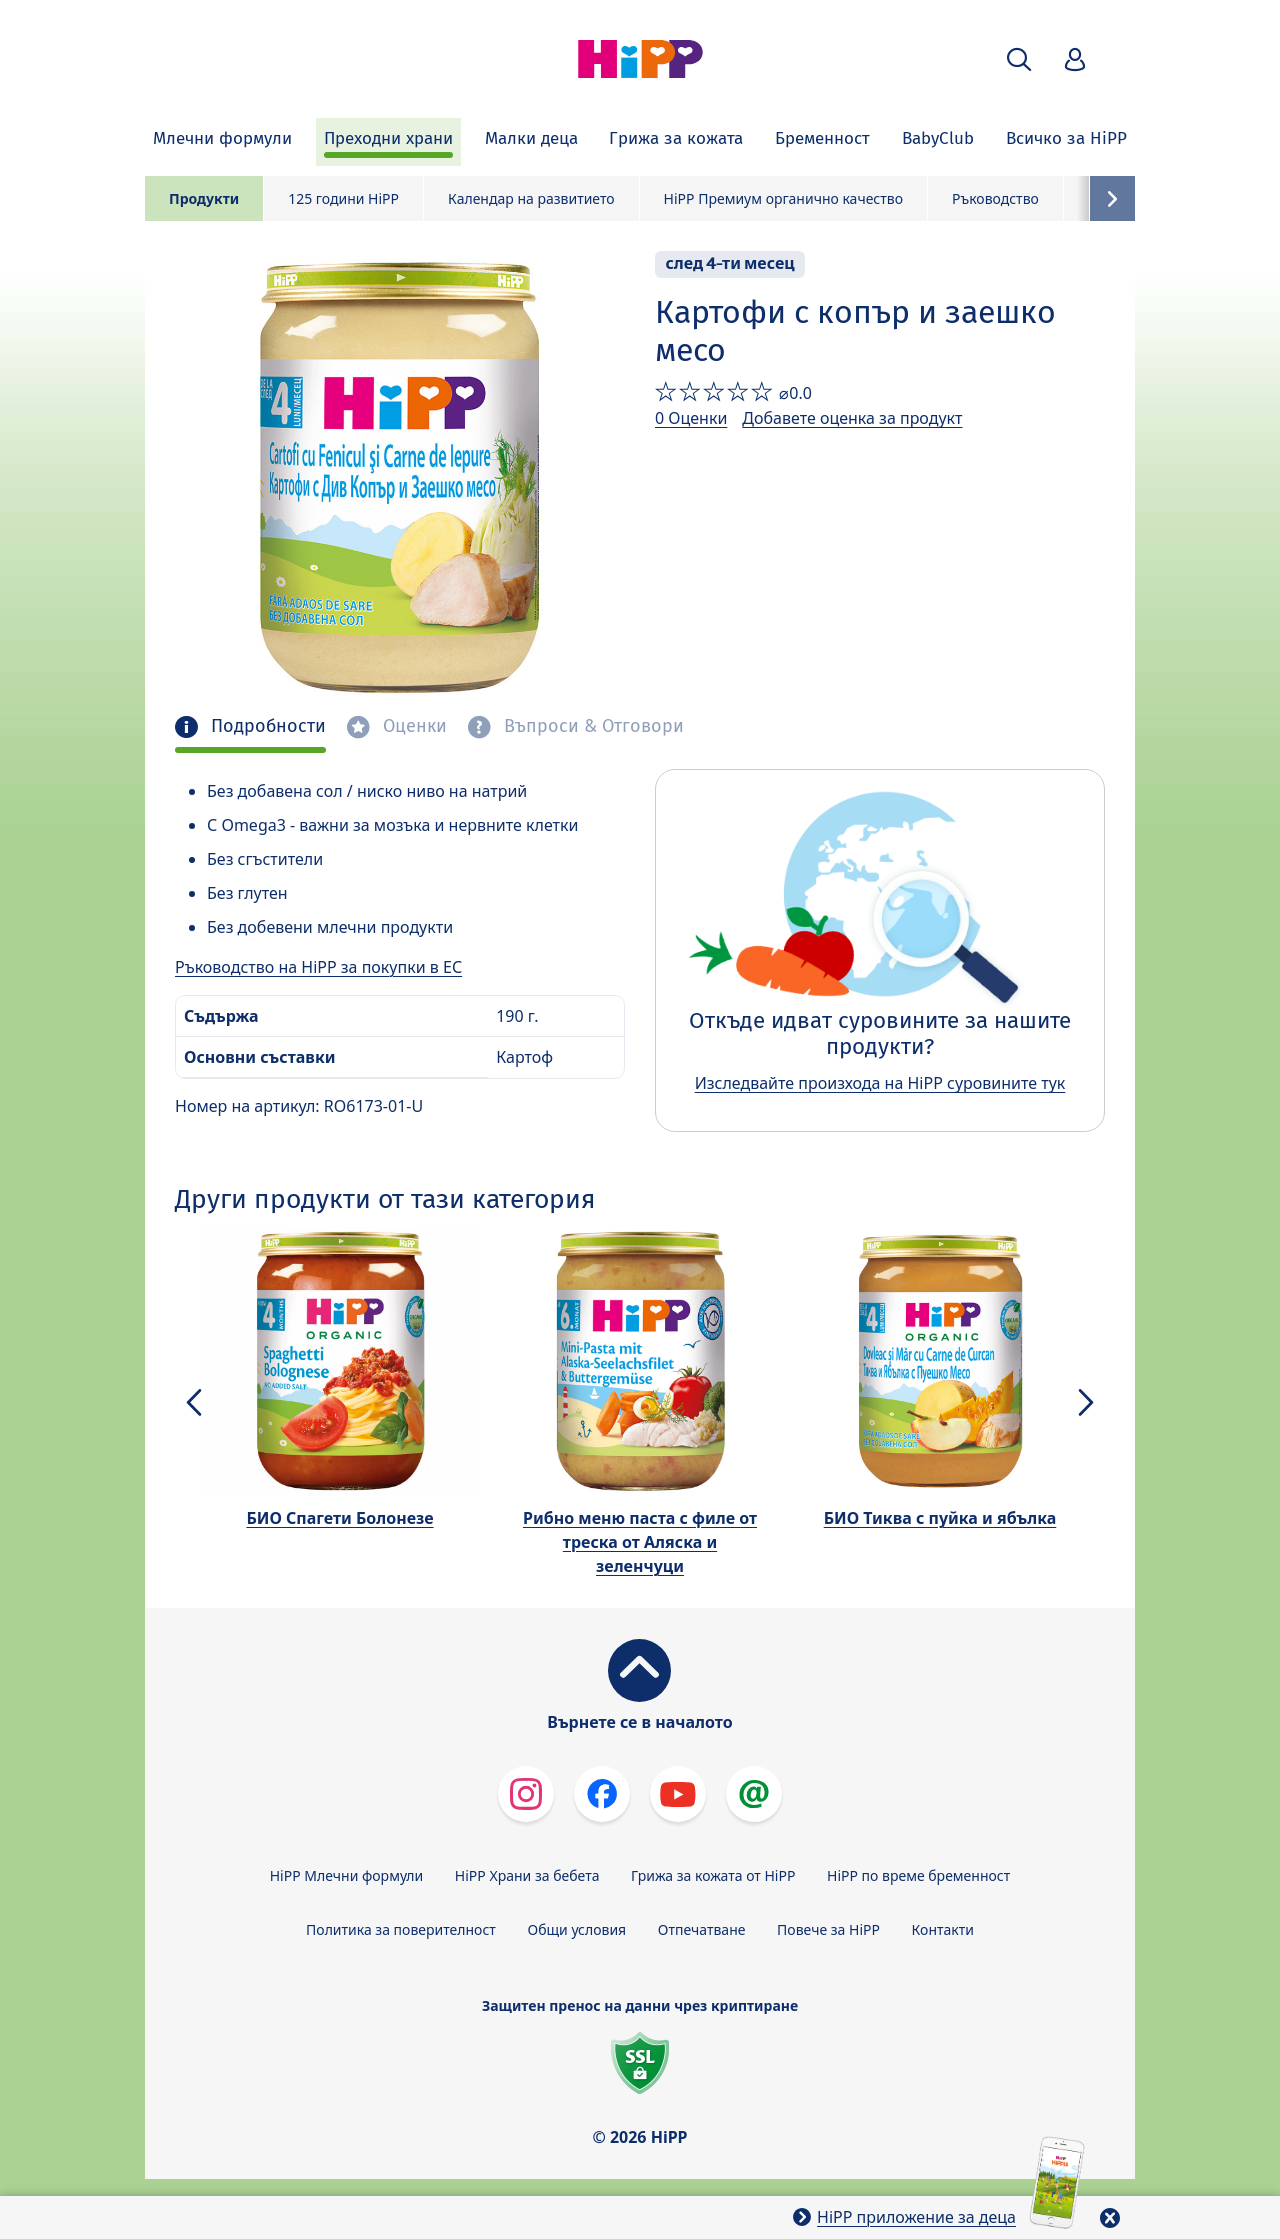  What do you see at coordinates (880, 1083) in the screenshot?
I see `Изследвайте произхода на HiPP суровините тук` at bounding box center [880, 1083].